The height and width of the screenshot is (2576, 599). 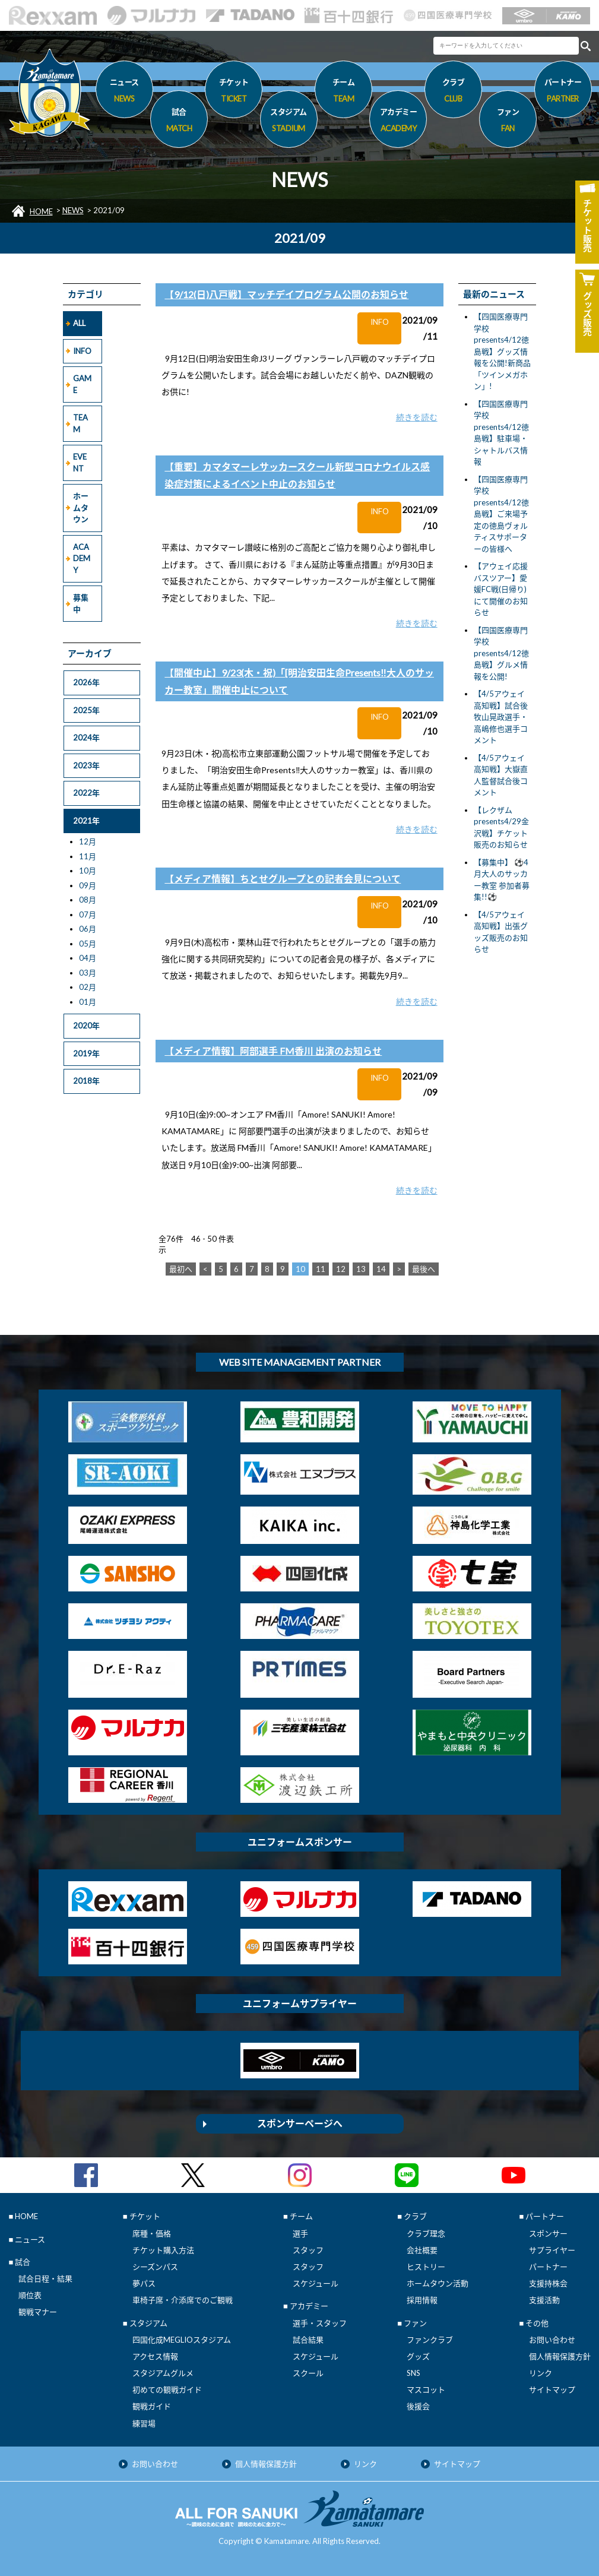 I want to click on リンク, so click(x=540, y=2373).